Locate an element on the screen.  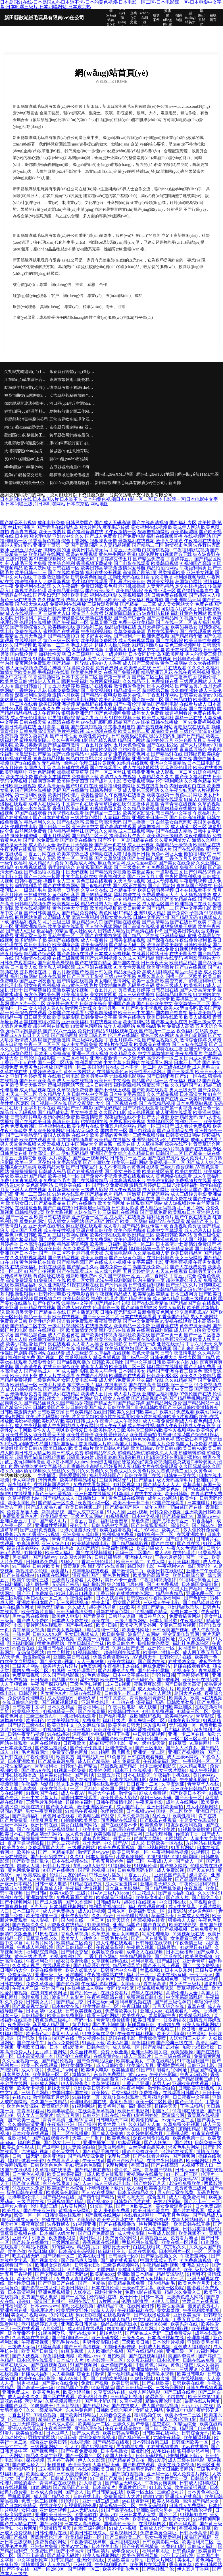
在线午夜日韩电影 is located at coordinates (165, 2160).